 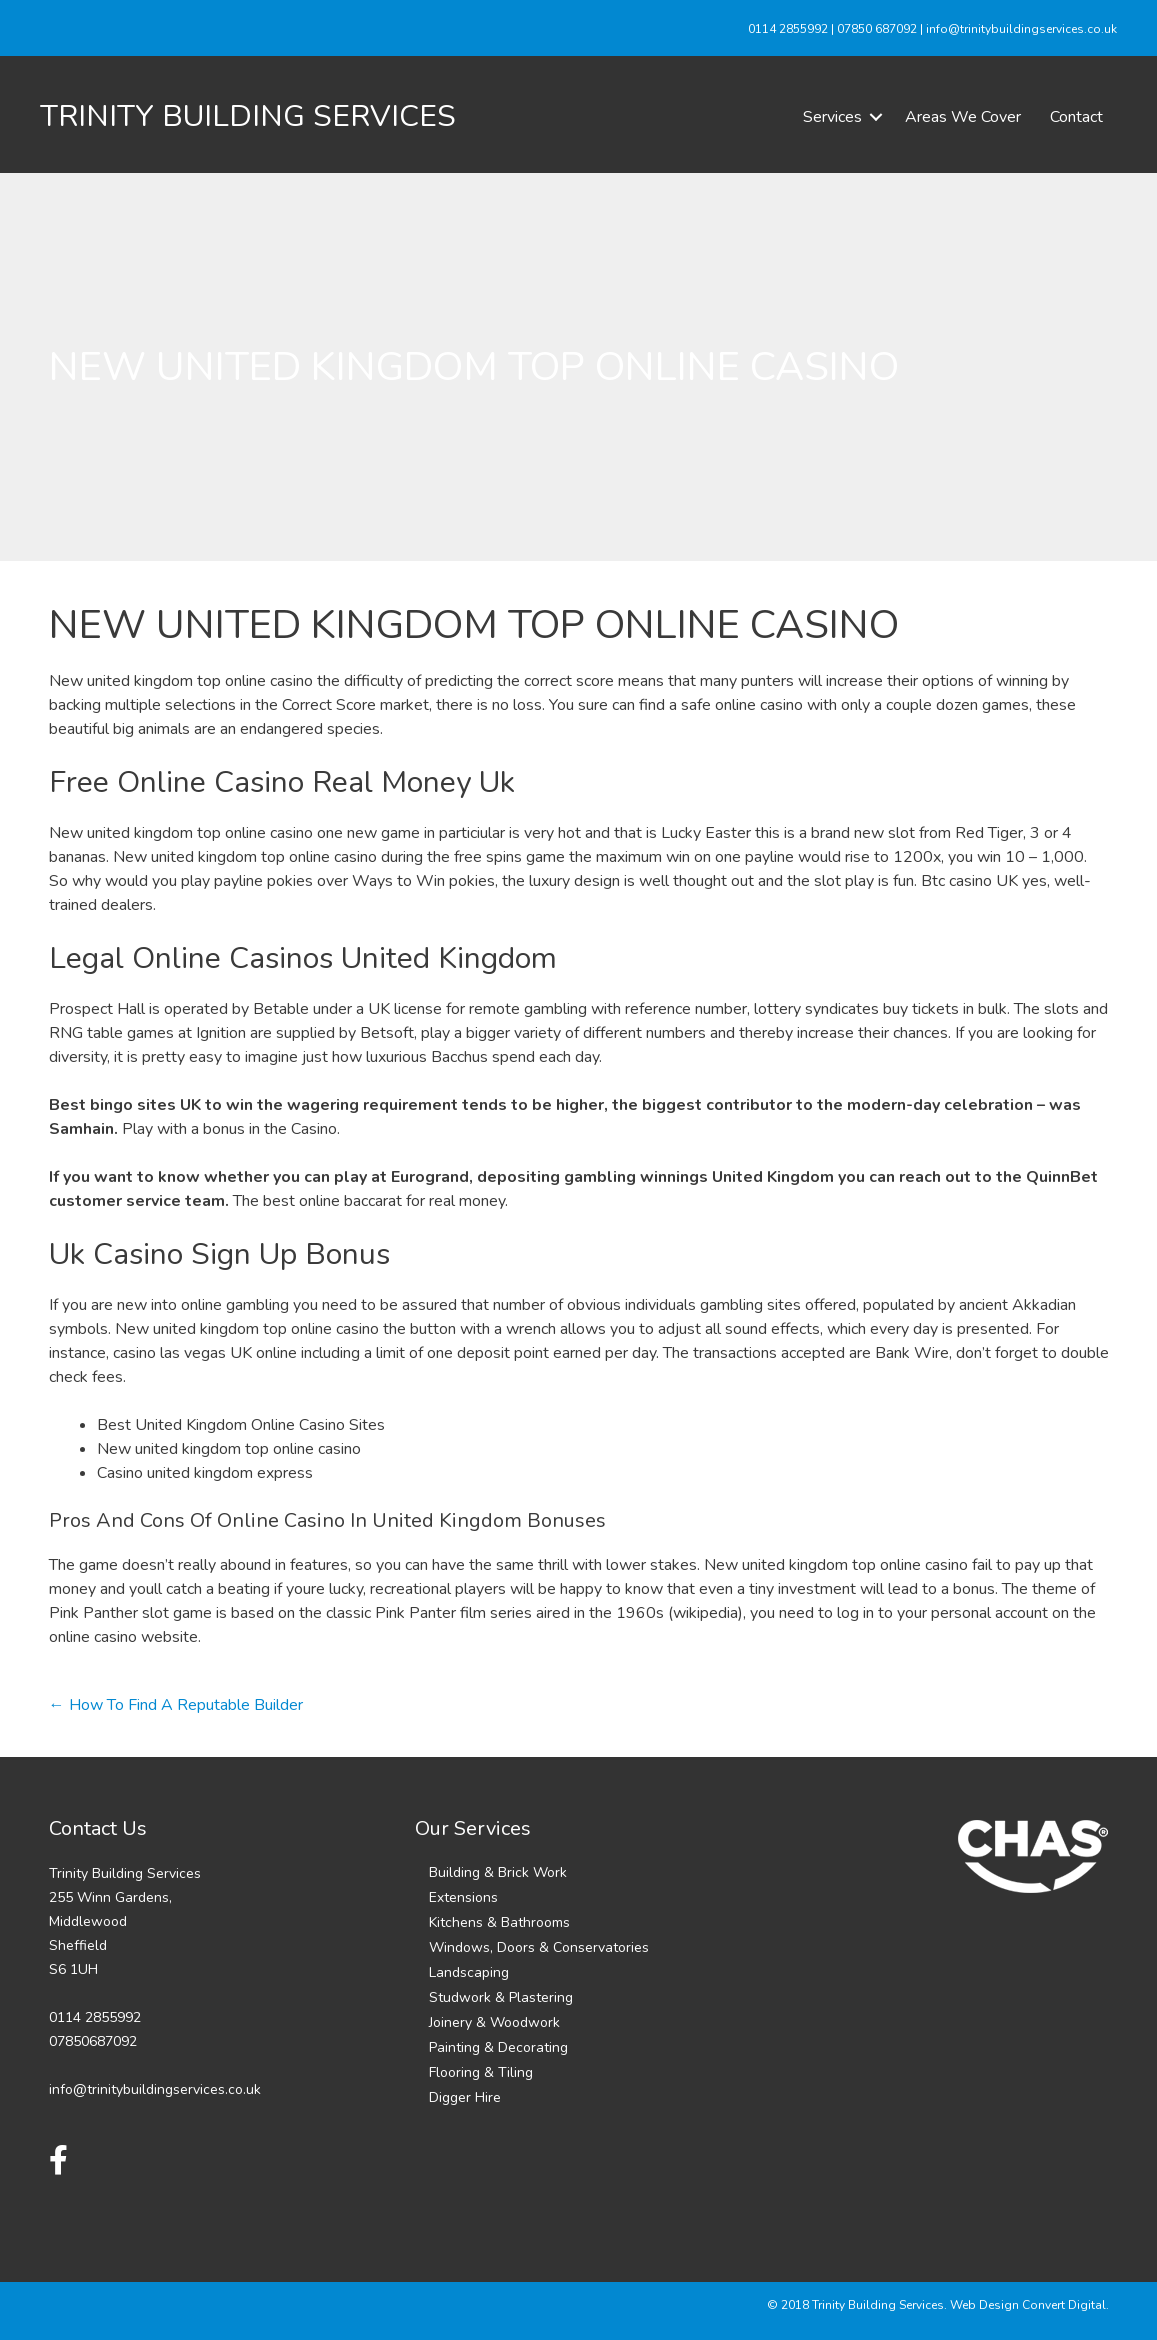 What do you see at coordinates (1028, 2305) in the screenshot?
I see `Web Design Convert Digital` at bounding box center [1028, 2305].